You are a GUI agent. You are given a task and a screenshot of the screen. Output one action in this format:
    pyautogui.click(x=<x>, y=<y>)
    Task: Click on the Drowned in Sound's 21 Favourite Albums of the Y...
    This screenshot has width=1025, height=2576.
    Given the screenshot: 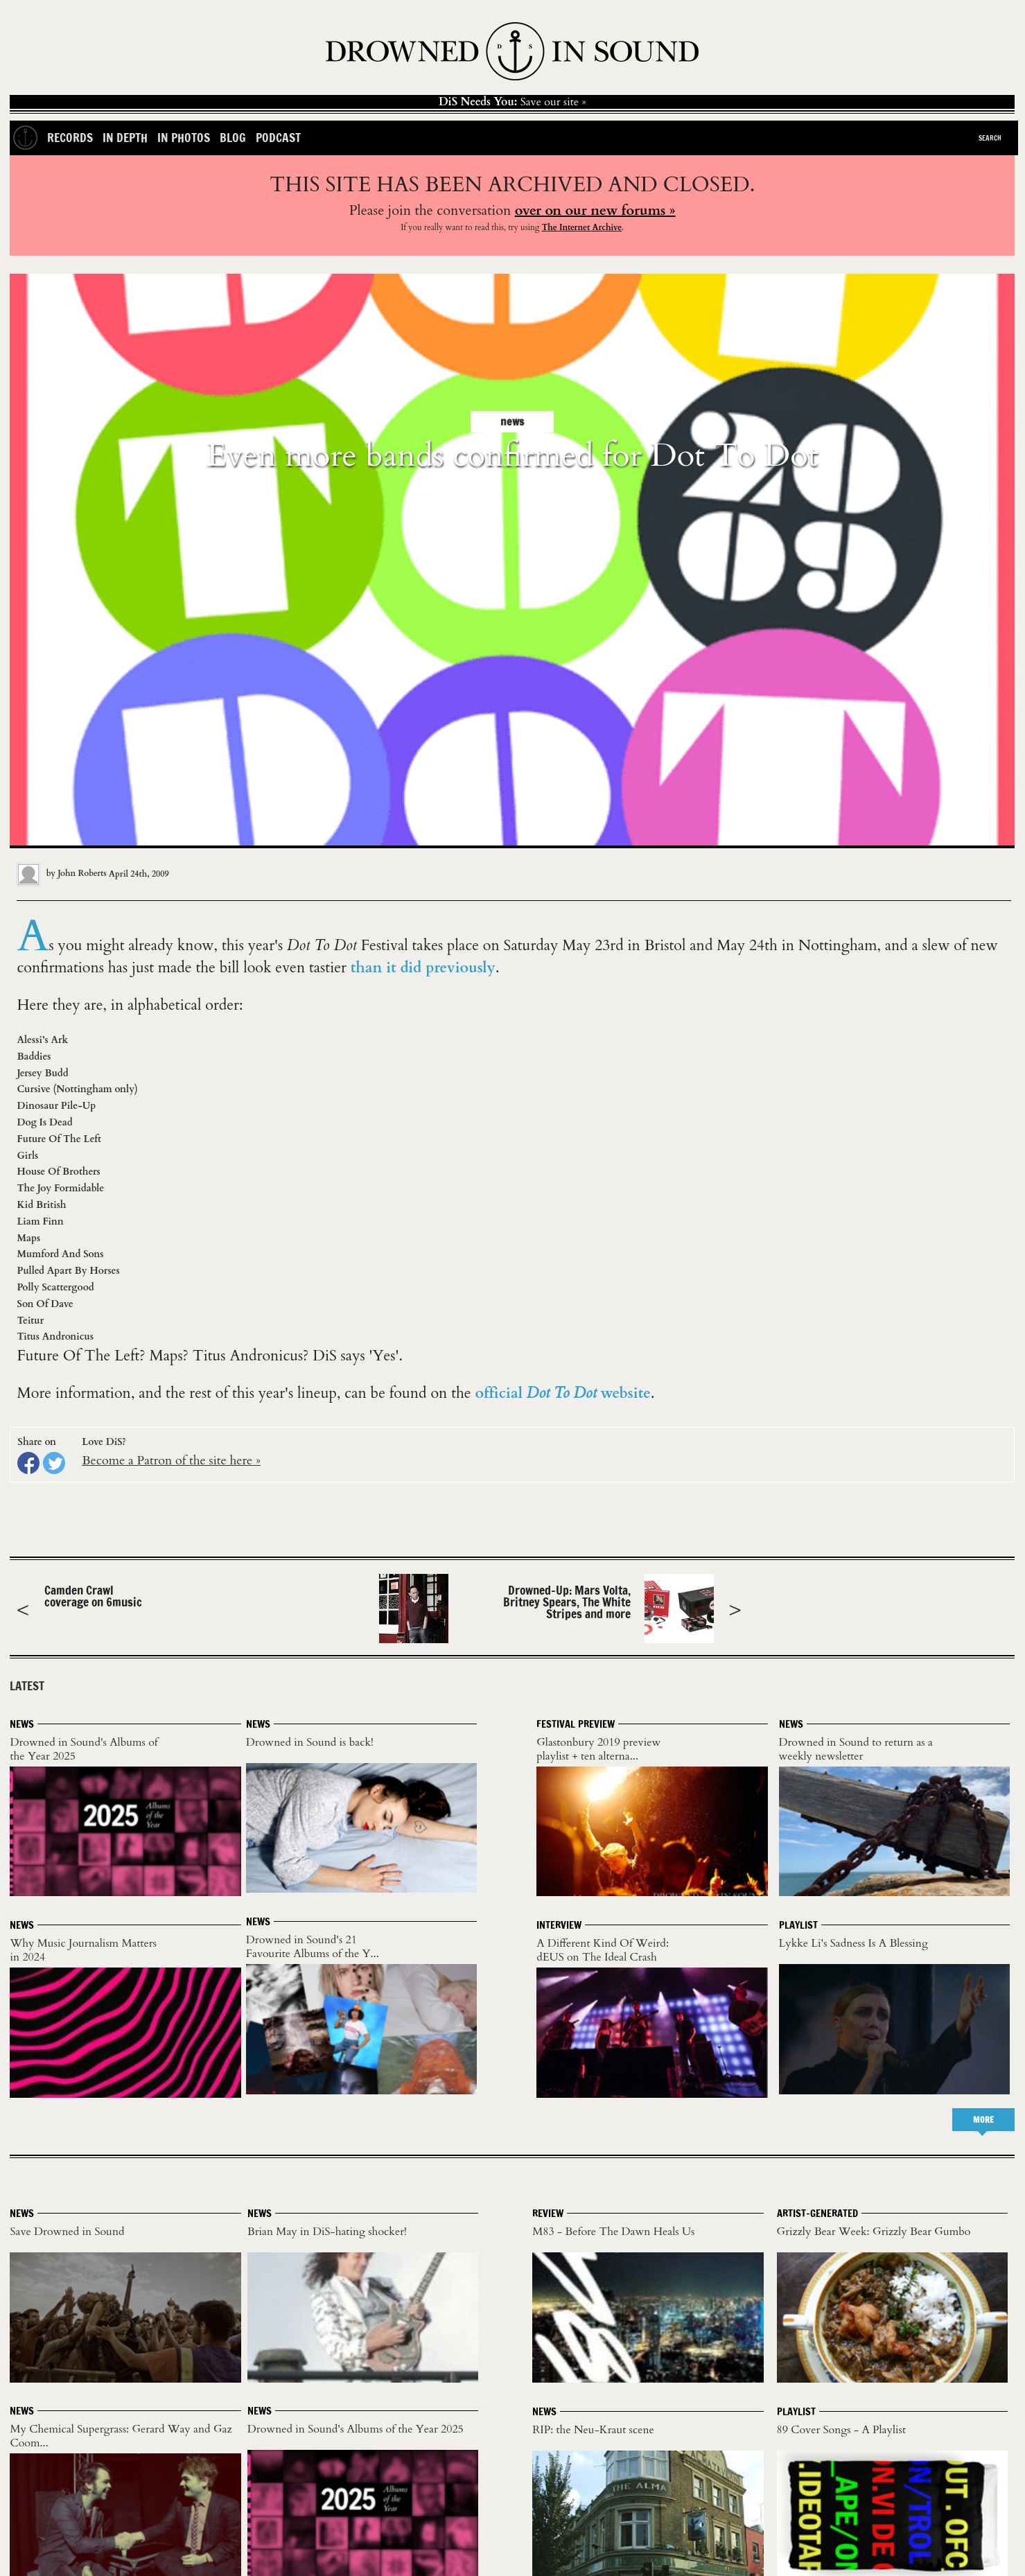 What is the action you would take?
    pyautogui.click(x=312, y=1946)
    